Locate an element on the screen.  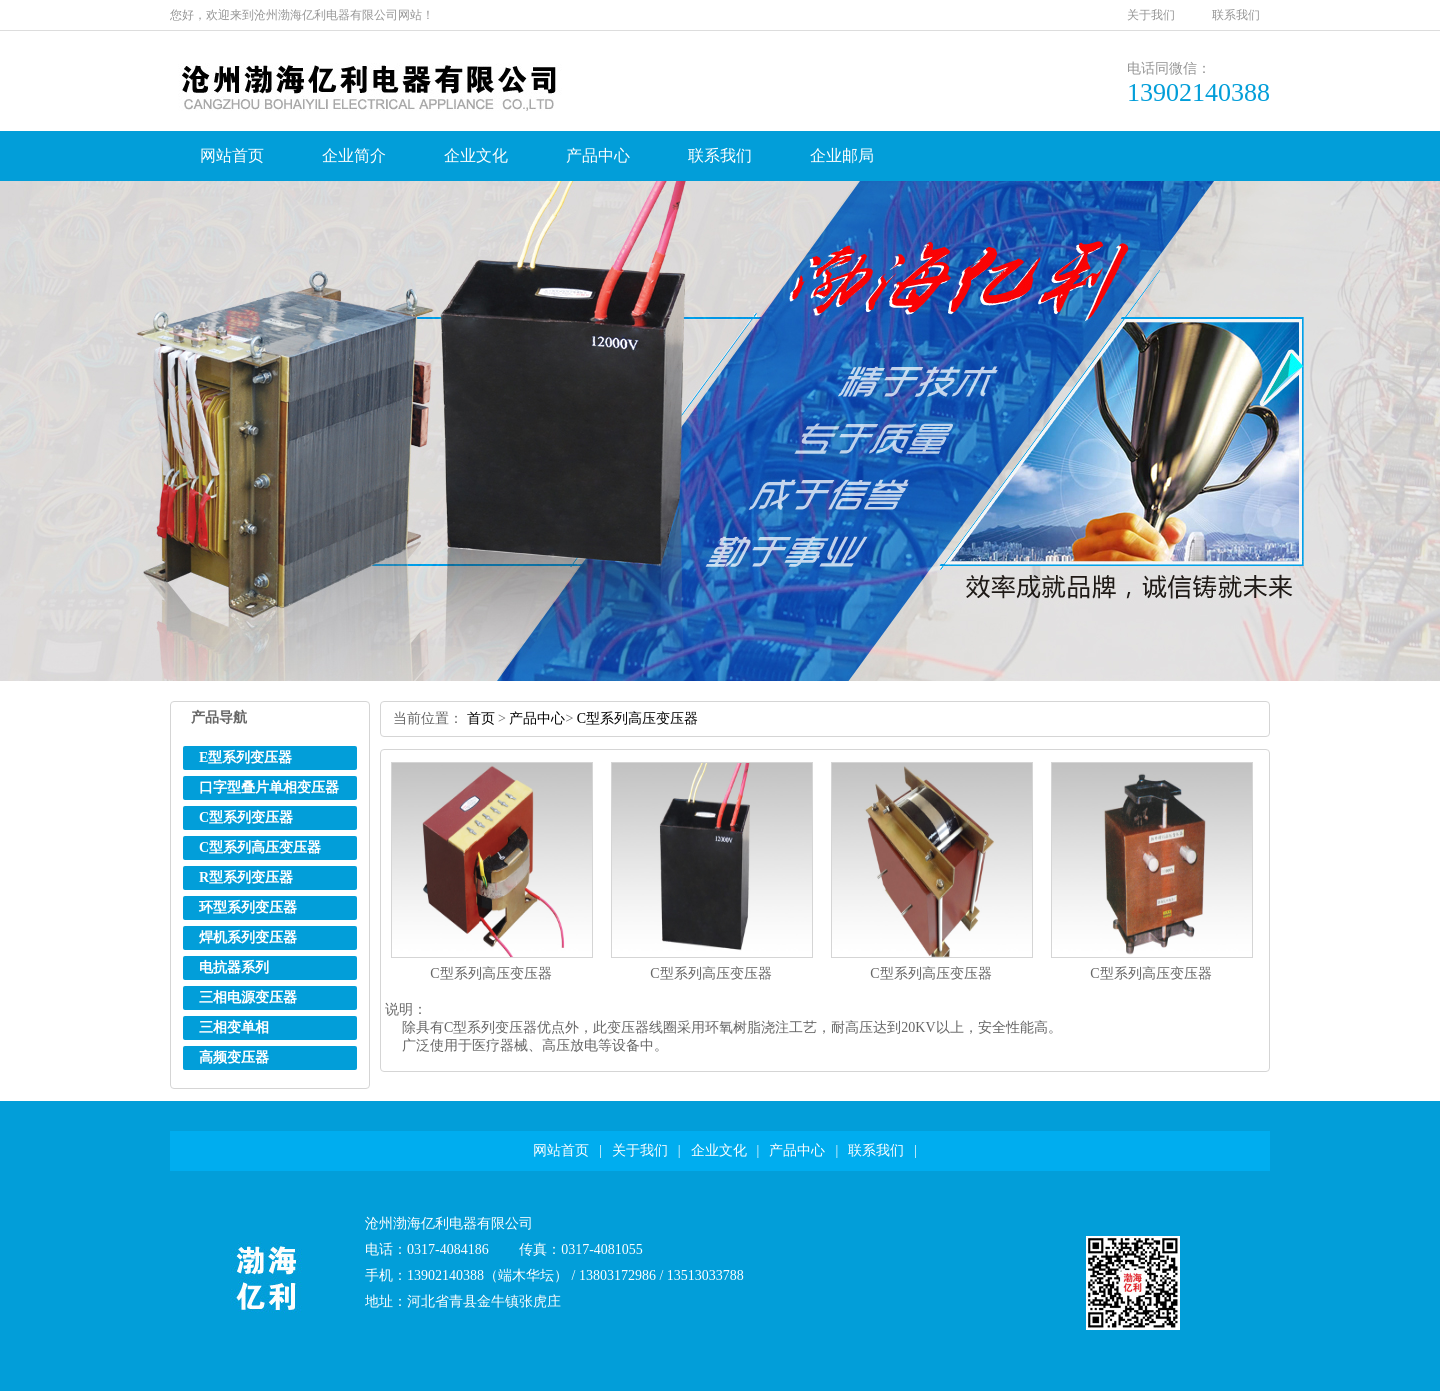
产品中心 is located at coordinates (598, 155).